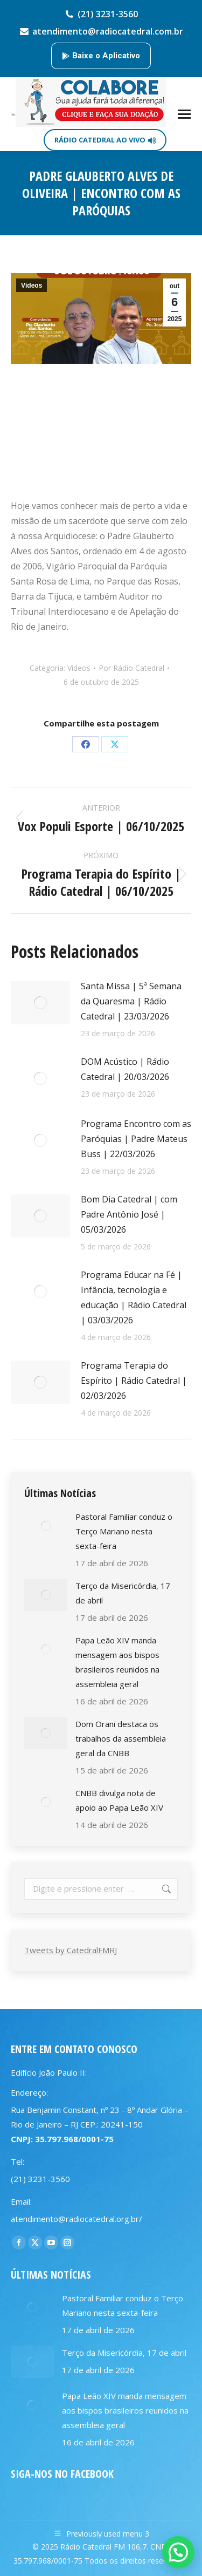 This screenshot has height=2576, width=202. Describe the element at coordinates (184, 114) in the screenshot. I see `[Mobile menu icon]` at that location.